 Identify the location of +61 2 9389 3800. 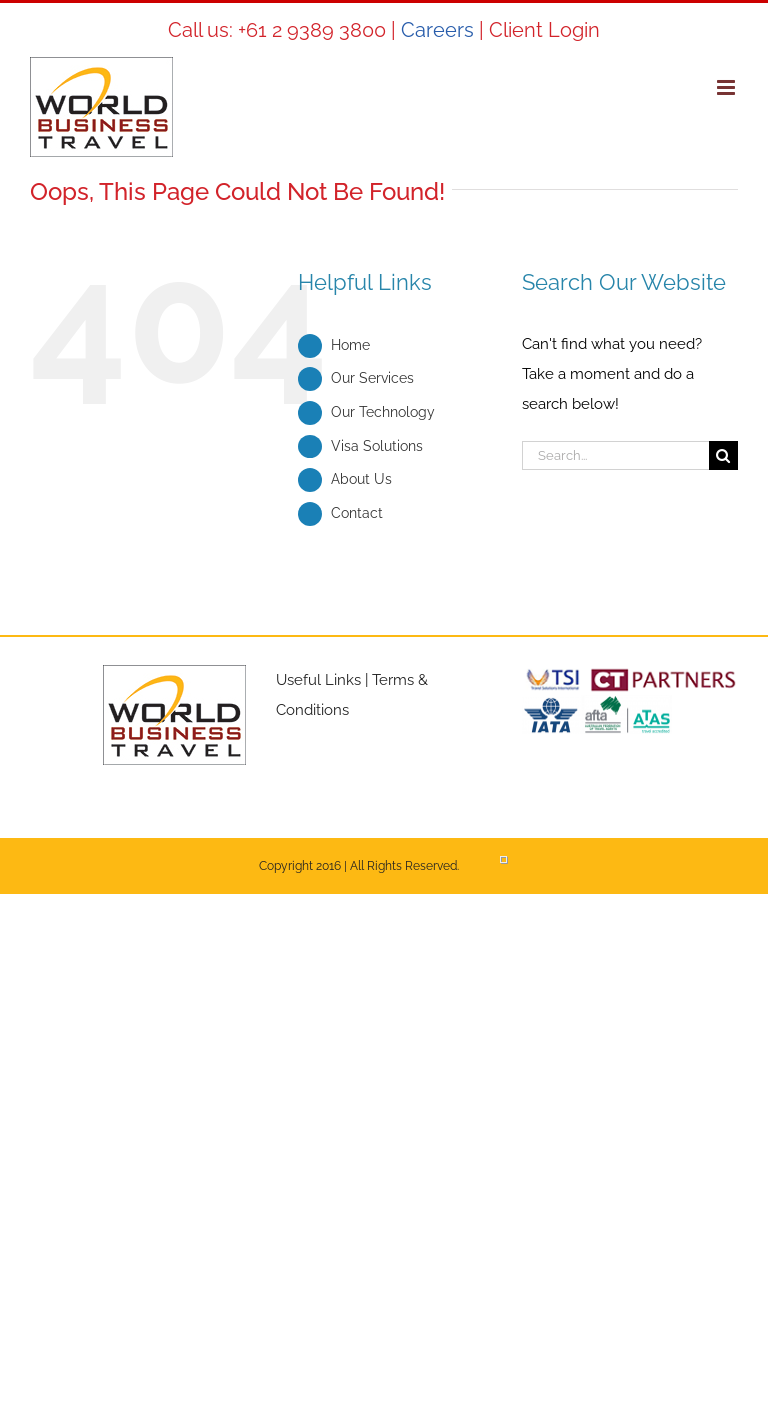
(312, 30).